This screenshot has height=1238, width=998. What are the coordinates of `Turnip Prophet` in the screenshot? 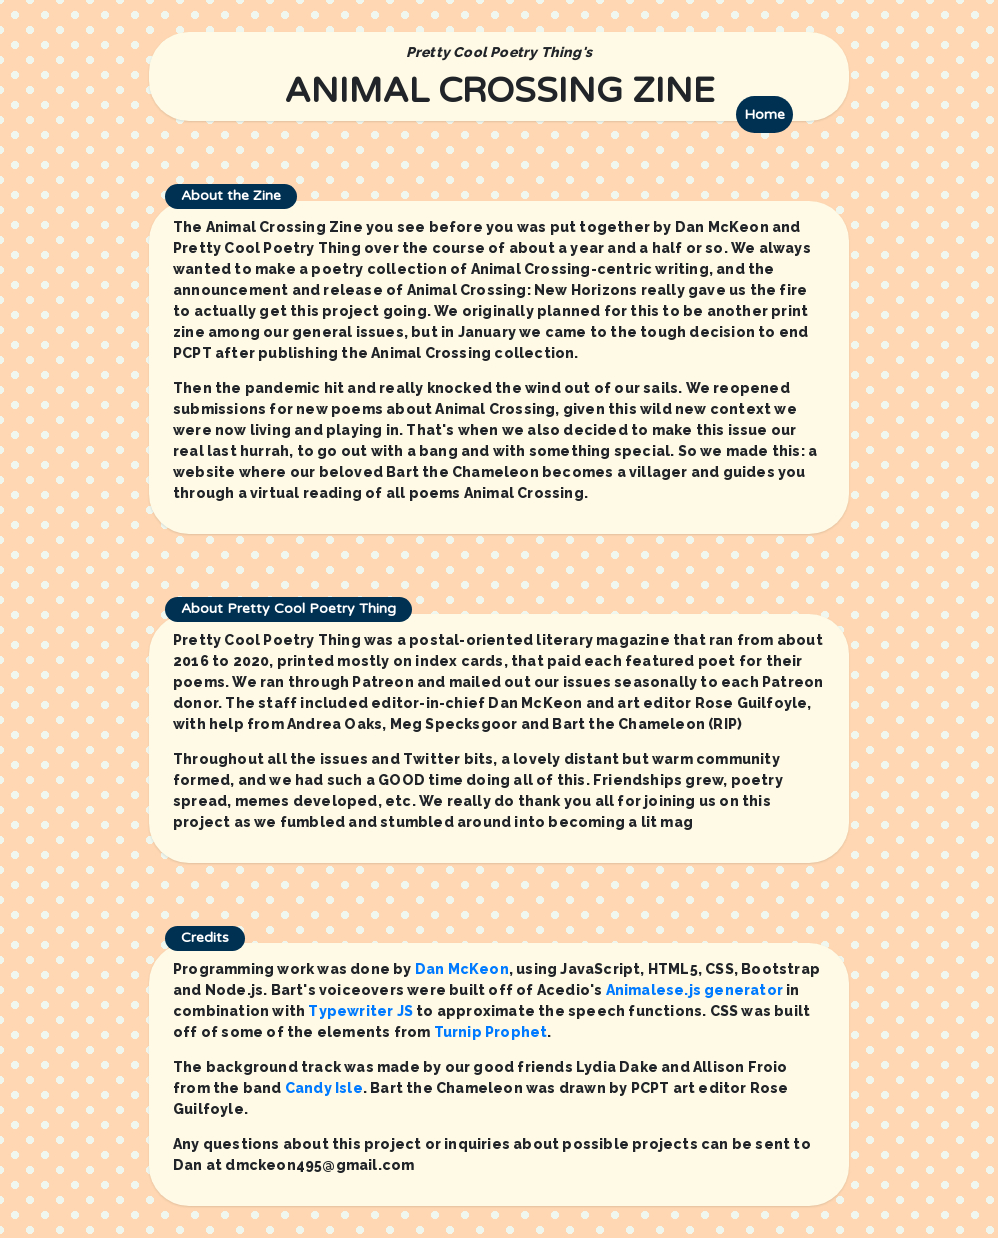 It's located at (491, 1032).